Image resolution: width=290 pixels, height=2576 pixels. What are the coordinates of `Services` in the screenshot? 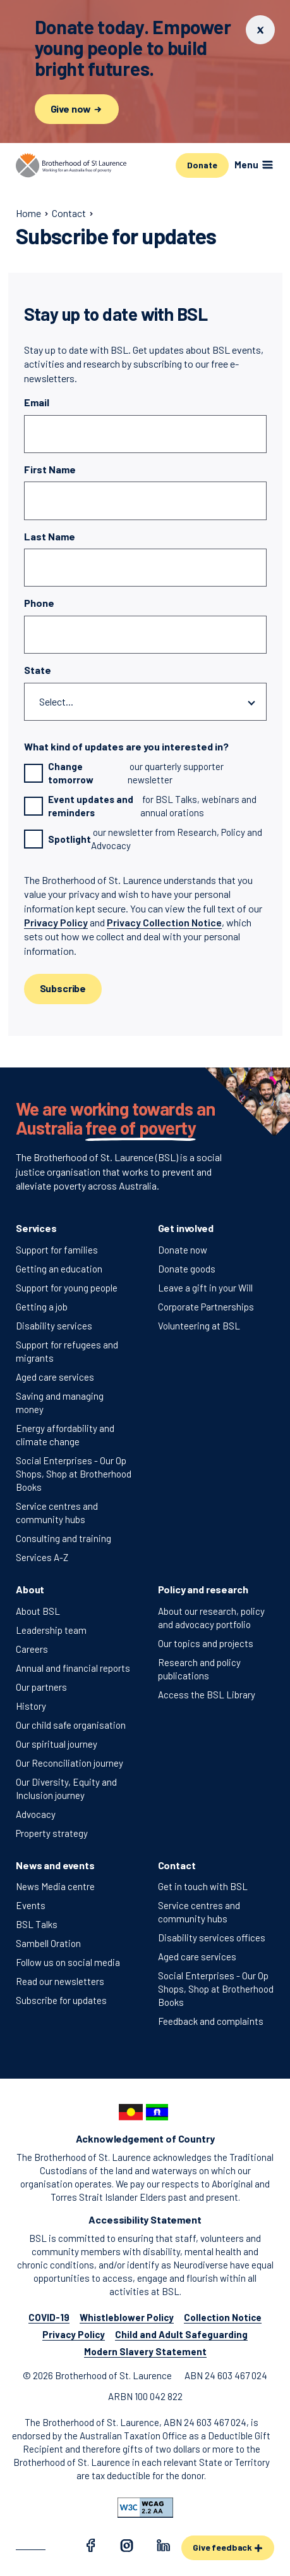 It's located at (36, 1228).